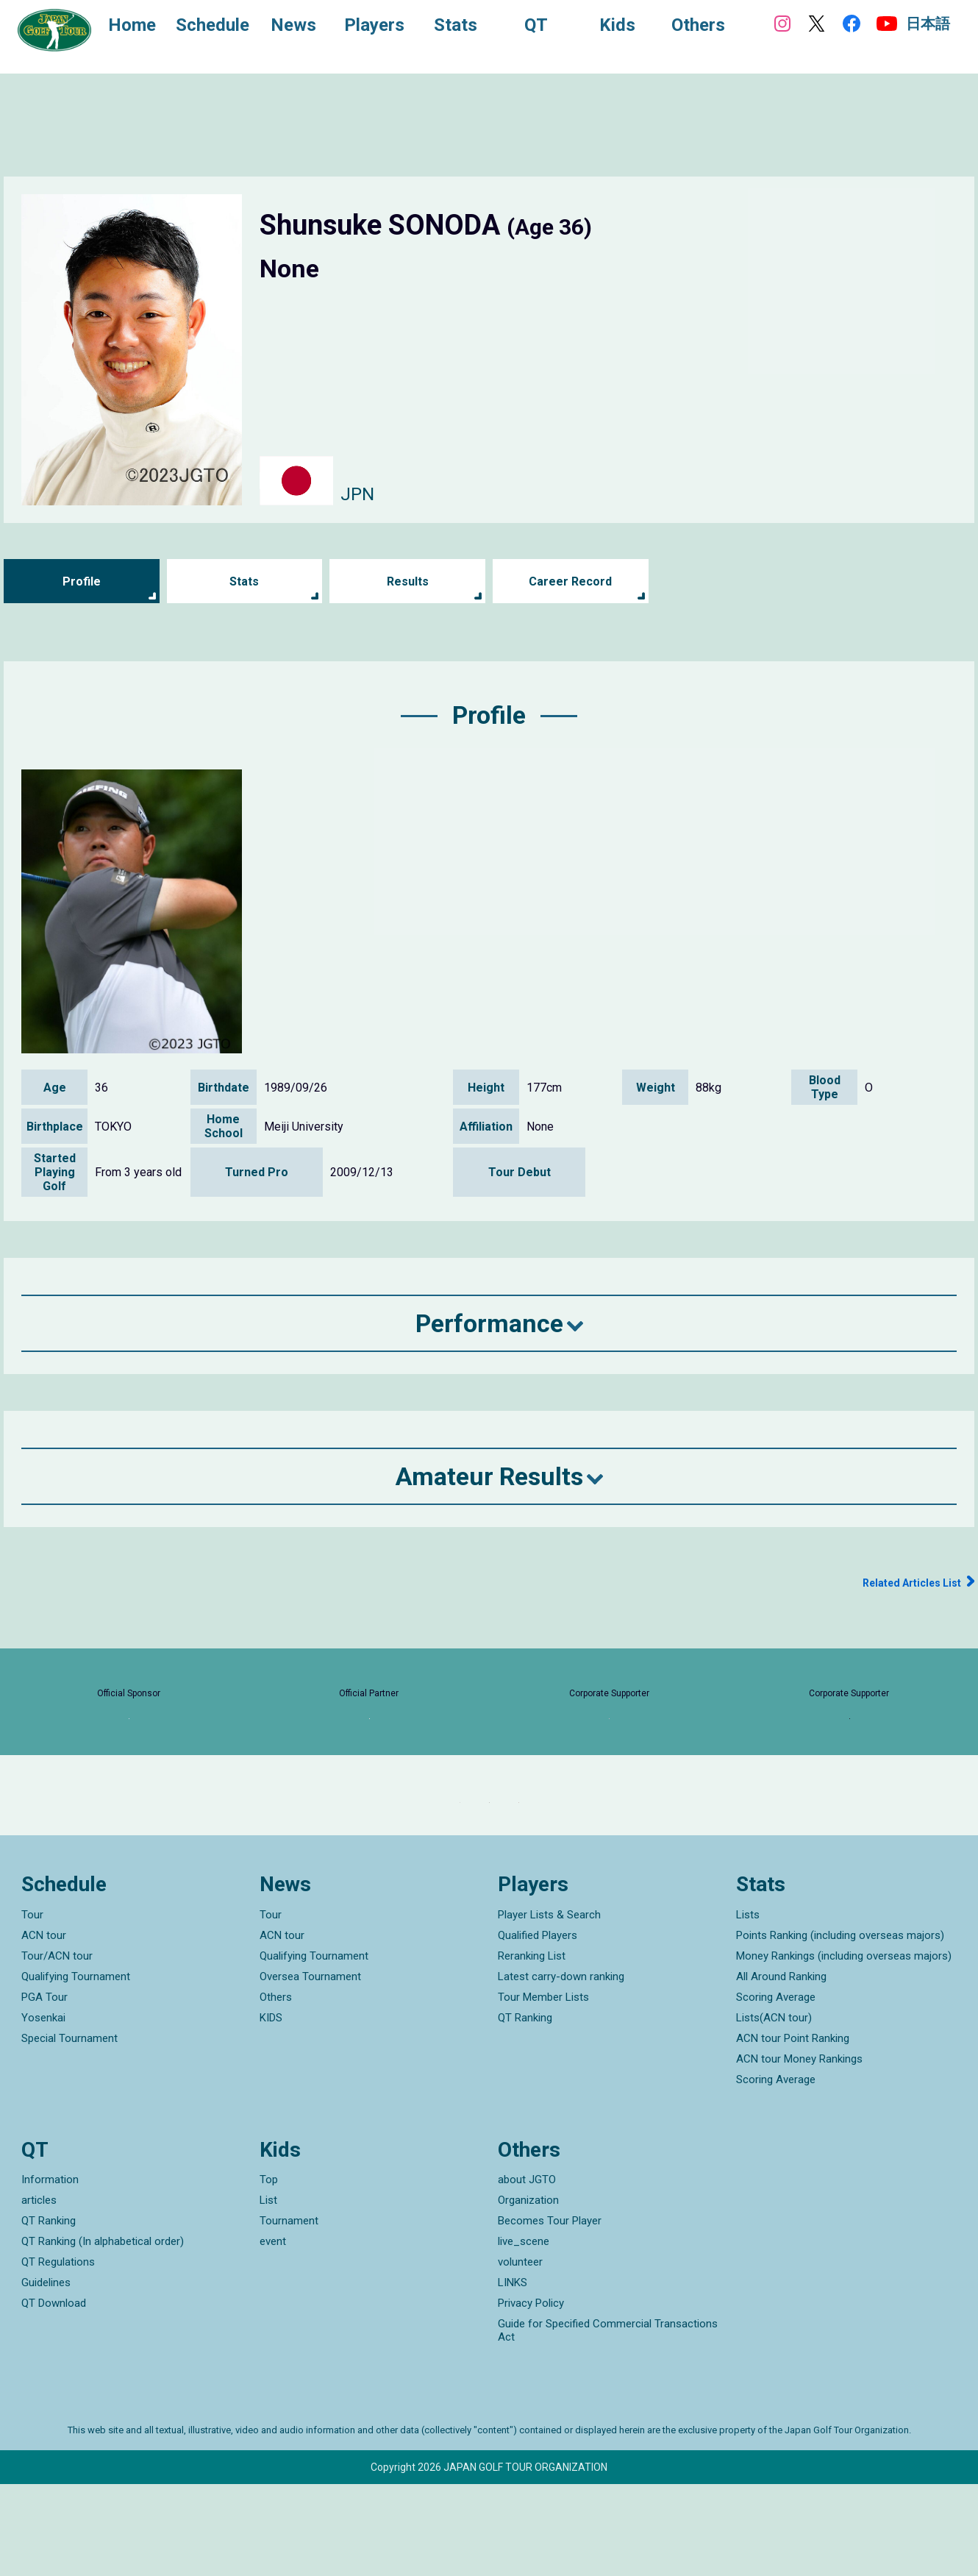  I want to click on ACN tour Point Ranking, so click(792, 2129).